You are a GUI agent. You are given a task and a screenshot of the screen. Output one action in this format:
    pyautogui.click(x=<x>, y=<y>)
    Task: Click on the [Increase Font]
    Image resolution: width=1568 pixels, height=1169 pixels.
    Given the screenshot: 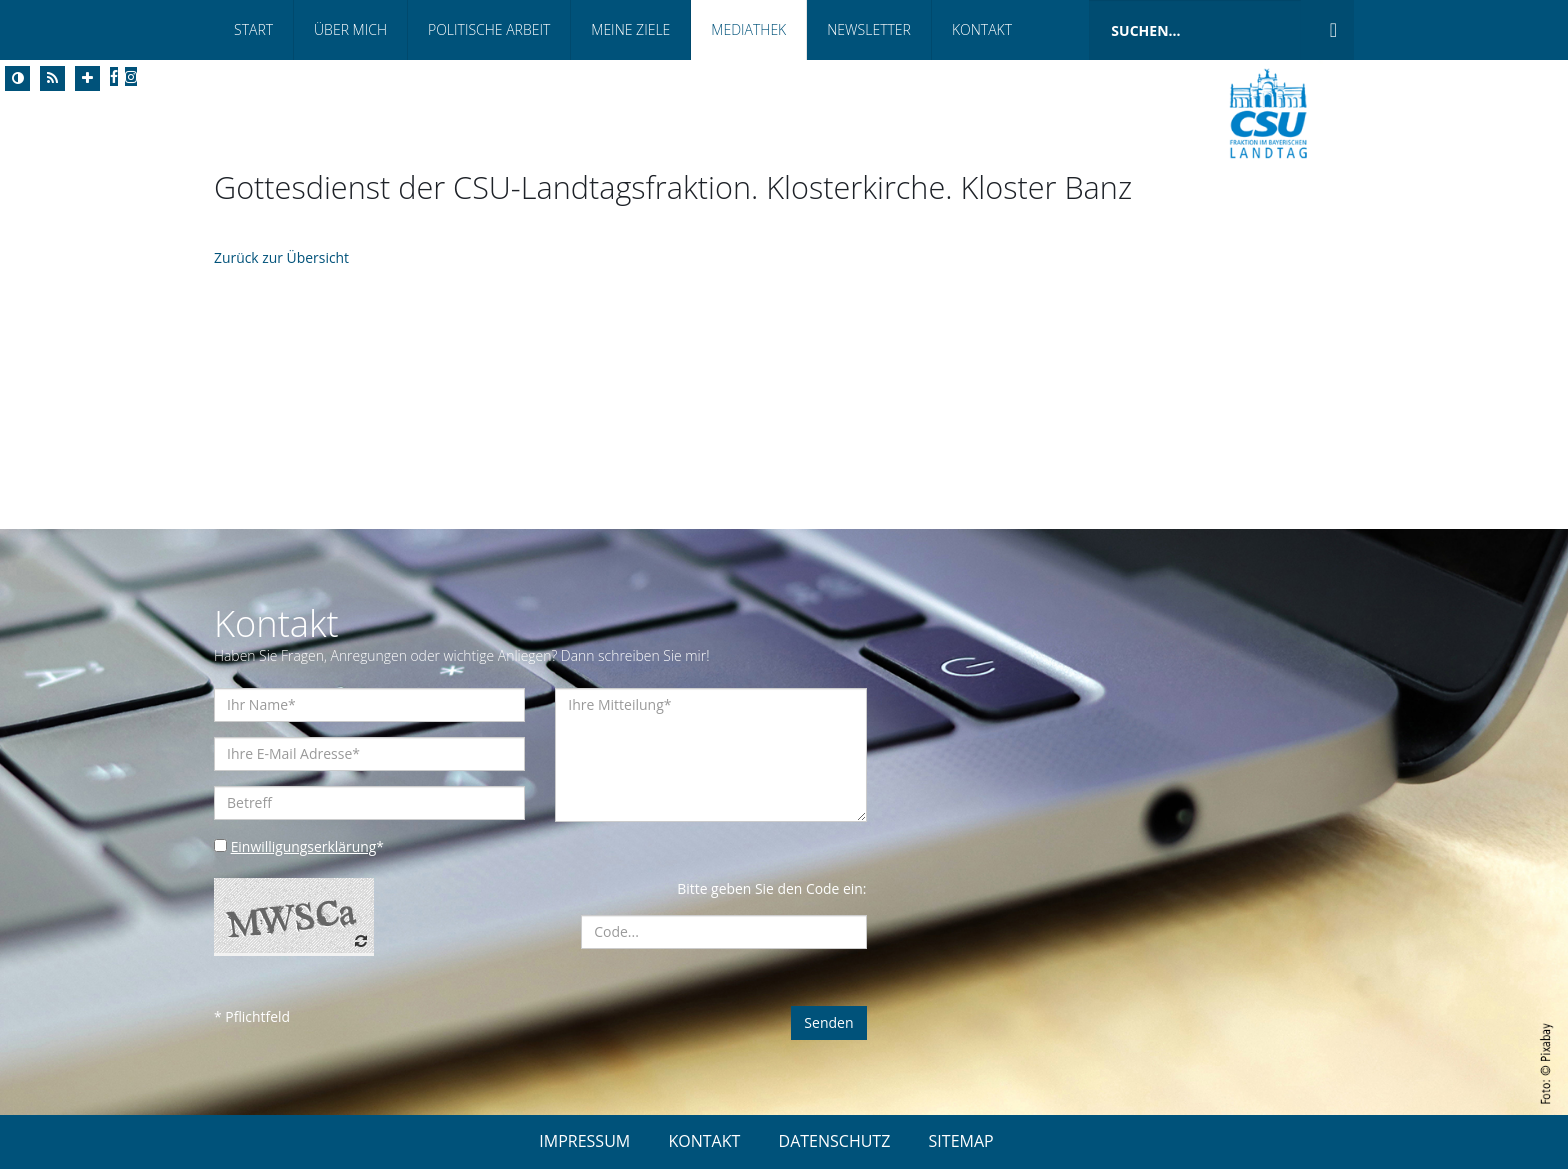 What is the action you would take?
    pyautogui.click(x=87, y=78)
    